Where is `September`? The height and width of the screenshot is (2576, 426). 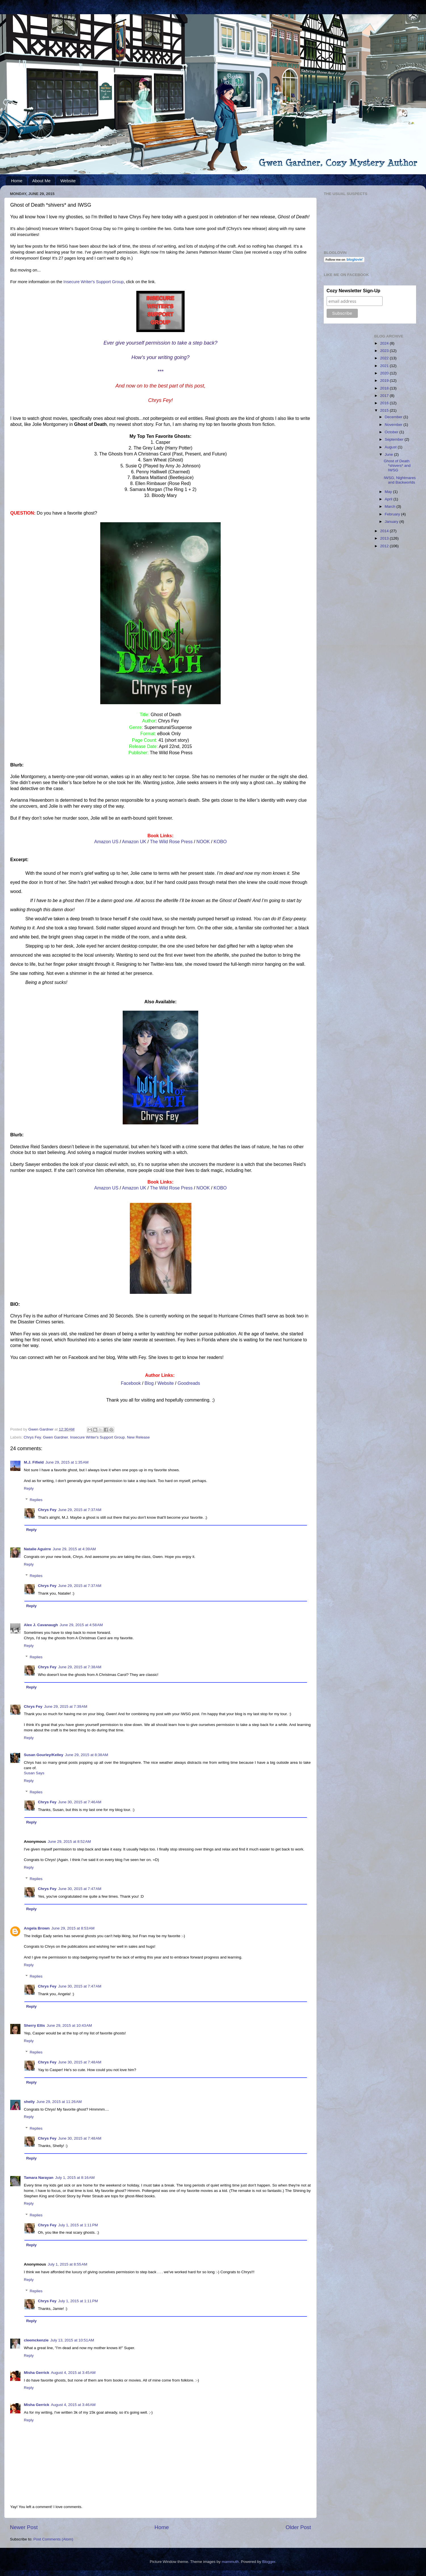
September is located at coordinates (395, 439).